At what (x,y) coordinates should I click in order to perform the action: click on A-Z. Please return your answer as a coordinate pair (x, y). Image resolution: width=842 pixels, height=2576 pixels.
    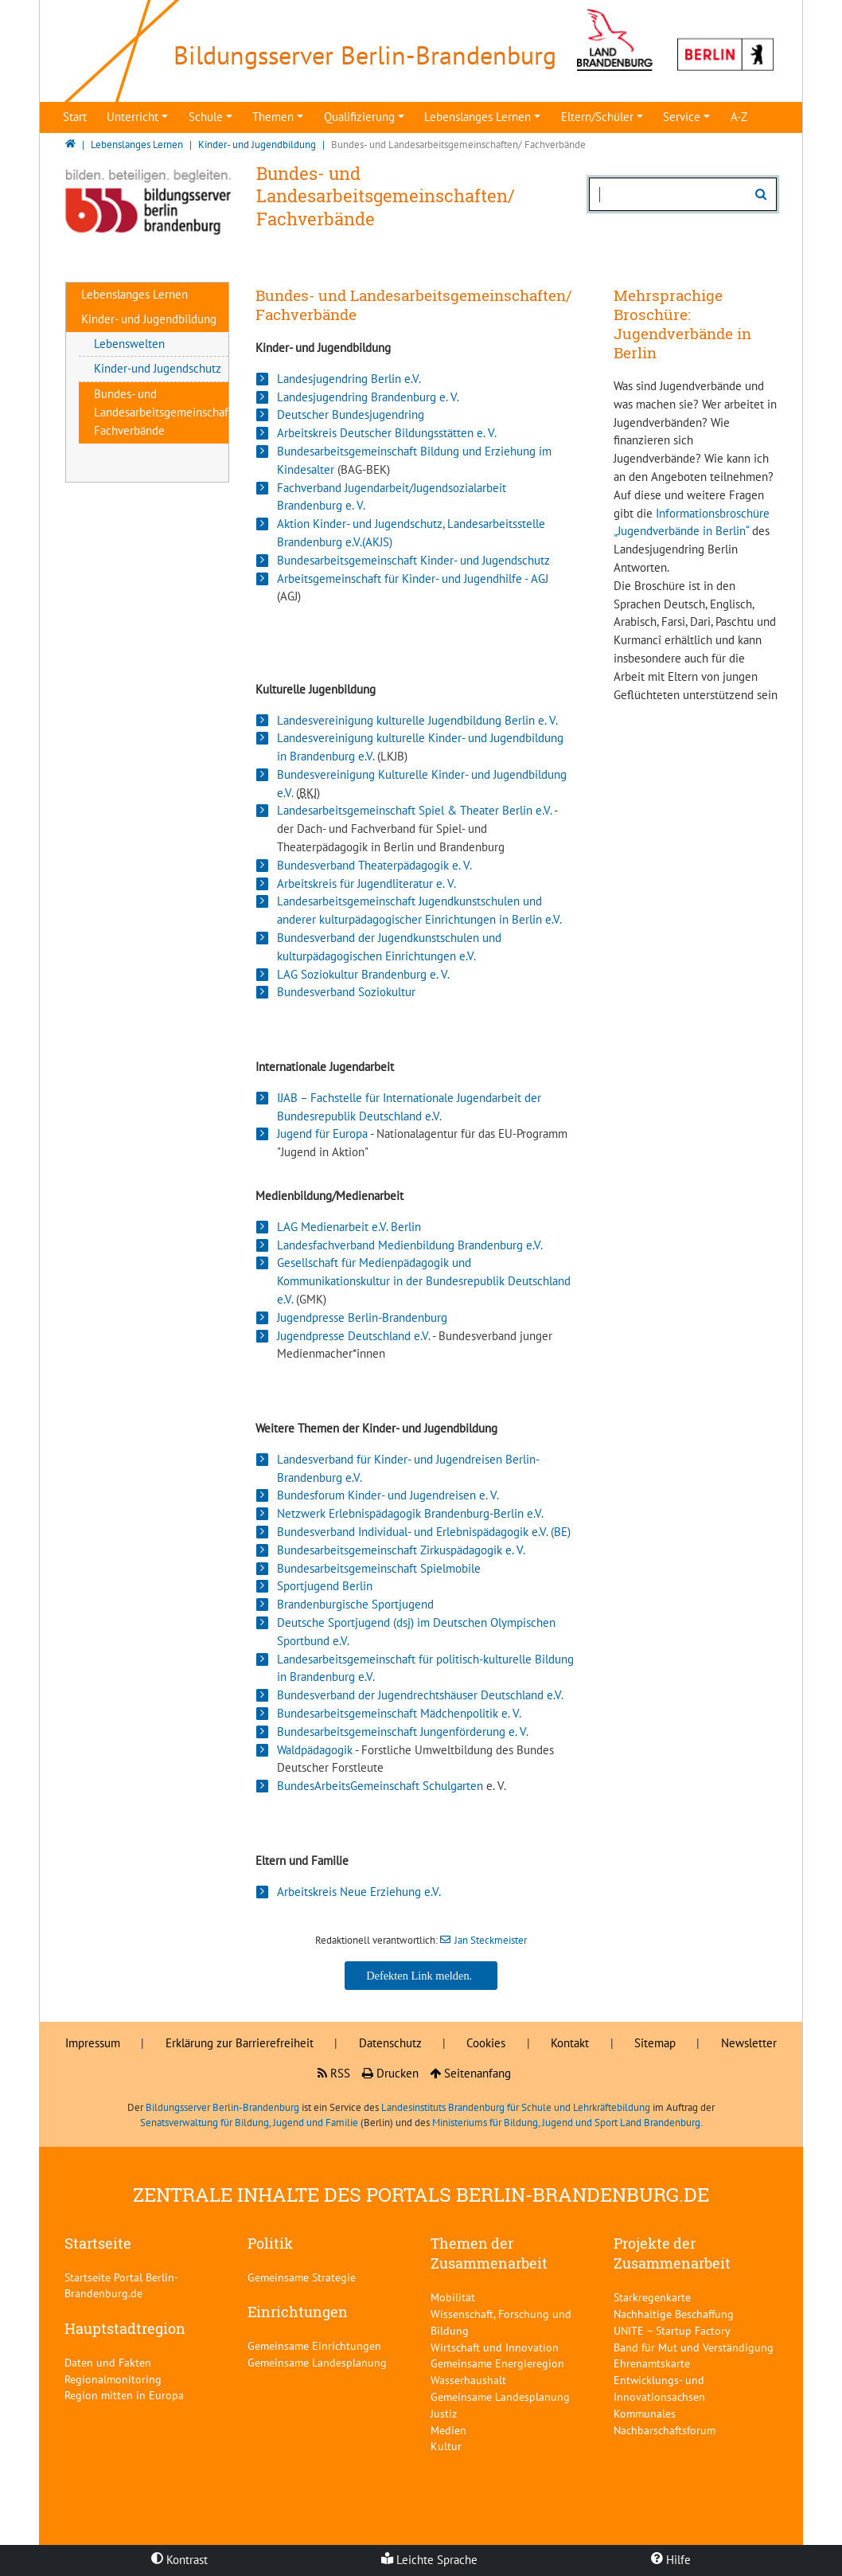
    Looking at the image, I should click on (739, 116).